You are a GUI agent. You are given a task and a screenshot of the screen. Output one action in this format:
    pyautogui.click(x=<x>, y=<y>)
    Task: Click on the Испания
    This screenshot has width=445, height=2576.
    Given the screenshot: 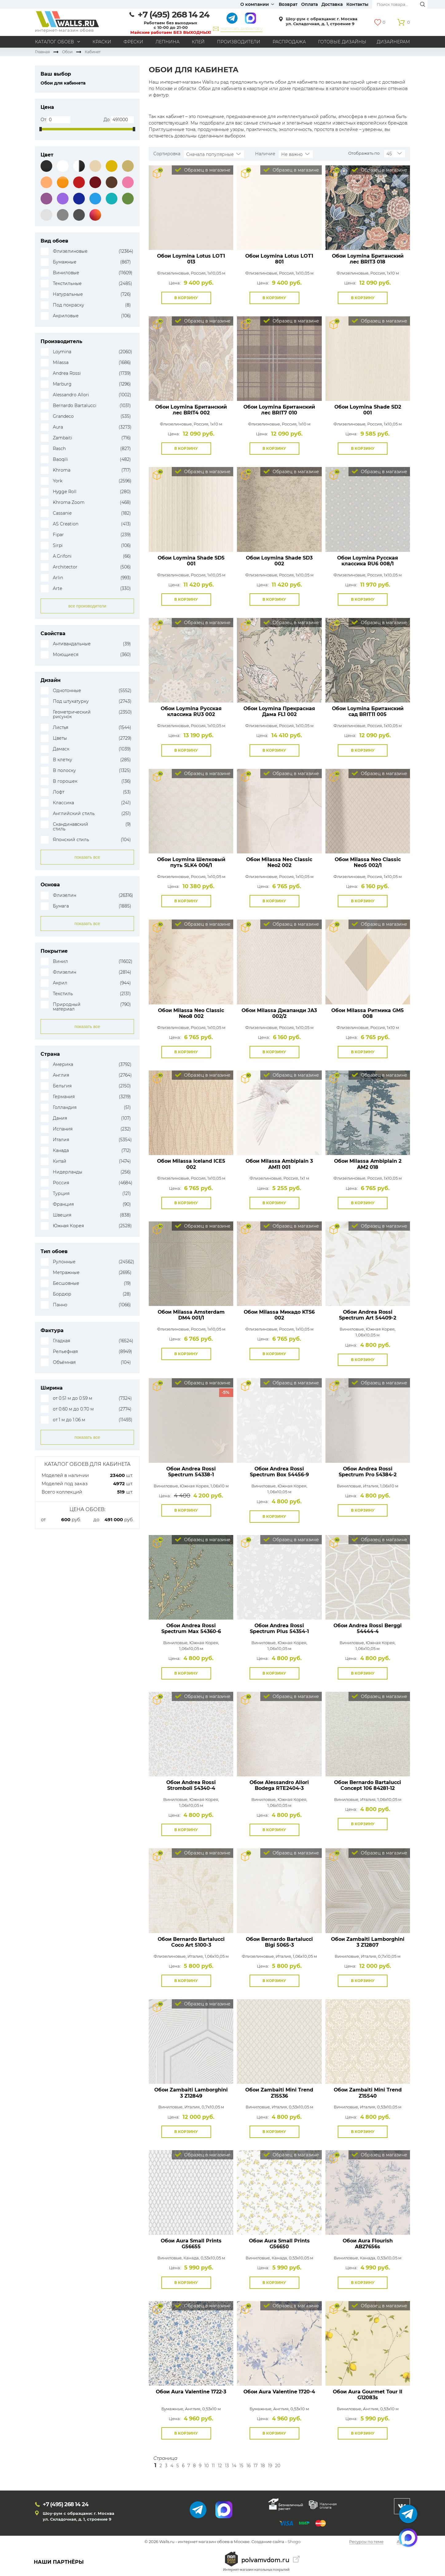 What is the action you would take?
    pyautogui.click(x=63, y=1129)
    